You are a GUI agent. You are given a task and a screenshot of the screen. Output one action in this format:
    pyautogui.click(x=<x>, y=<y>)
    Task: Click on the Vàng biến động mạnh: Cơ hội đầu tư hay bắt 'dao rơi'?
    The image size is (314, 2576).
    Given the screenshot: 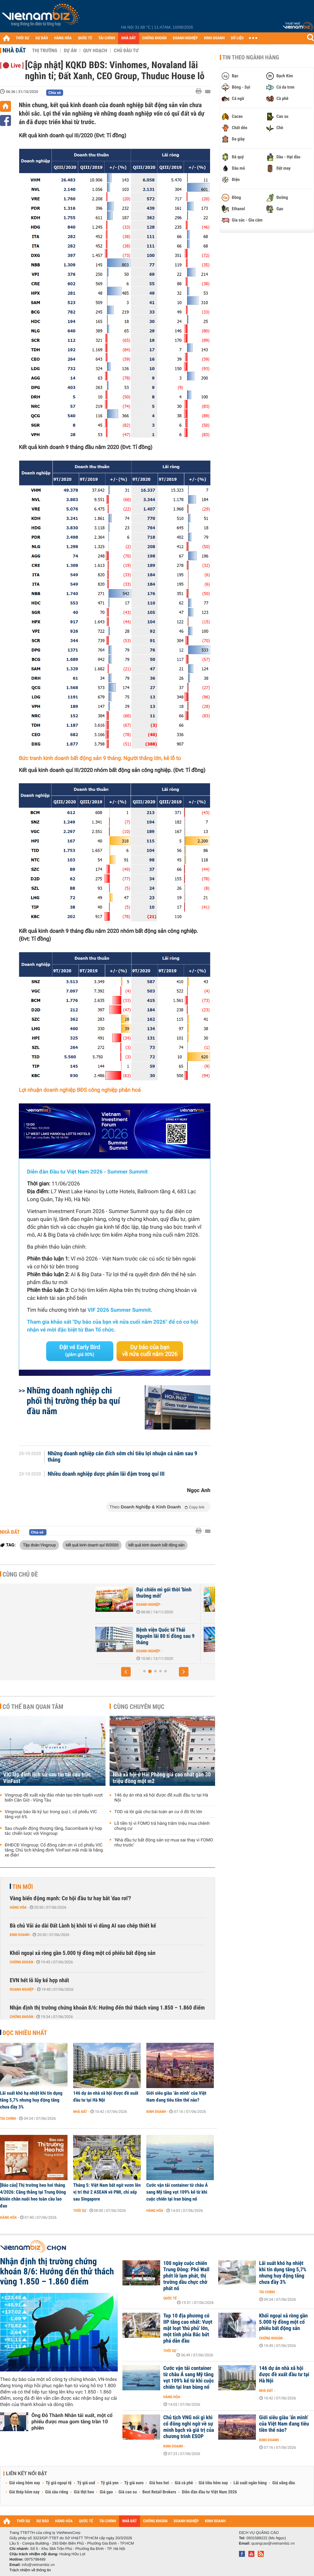 What is the action you would take?
    pyautogui.click(x=70, y=1898)
    